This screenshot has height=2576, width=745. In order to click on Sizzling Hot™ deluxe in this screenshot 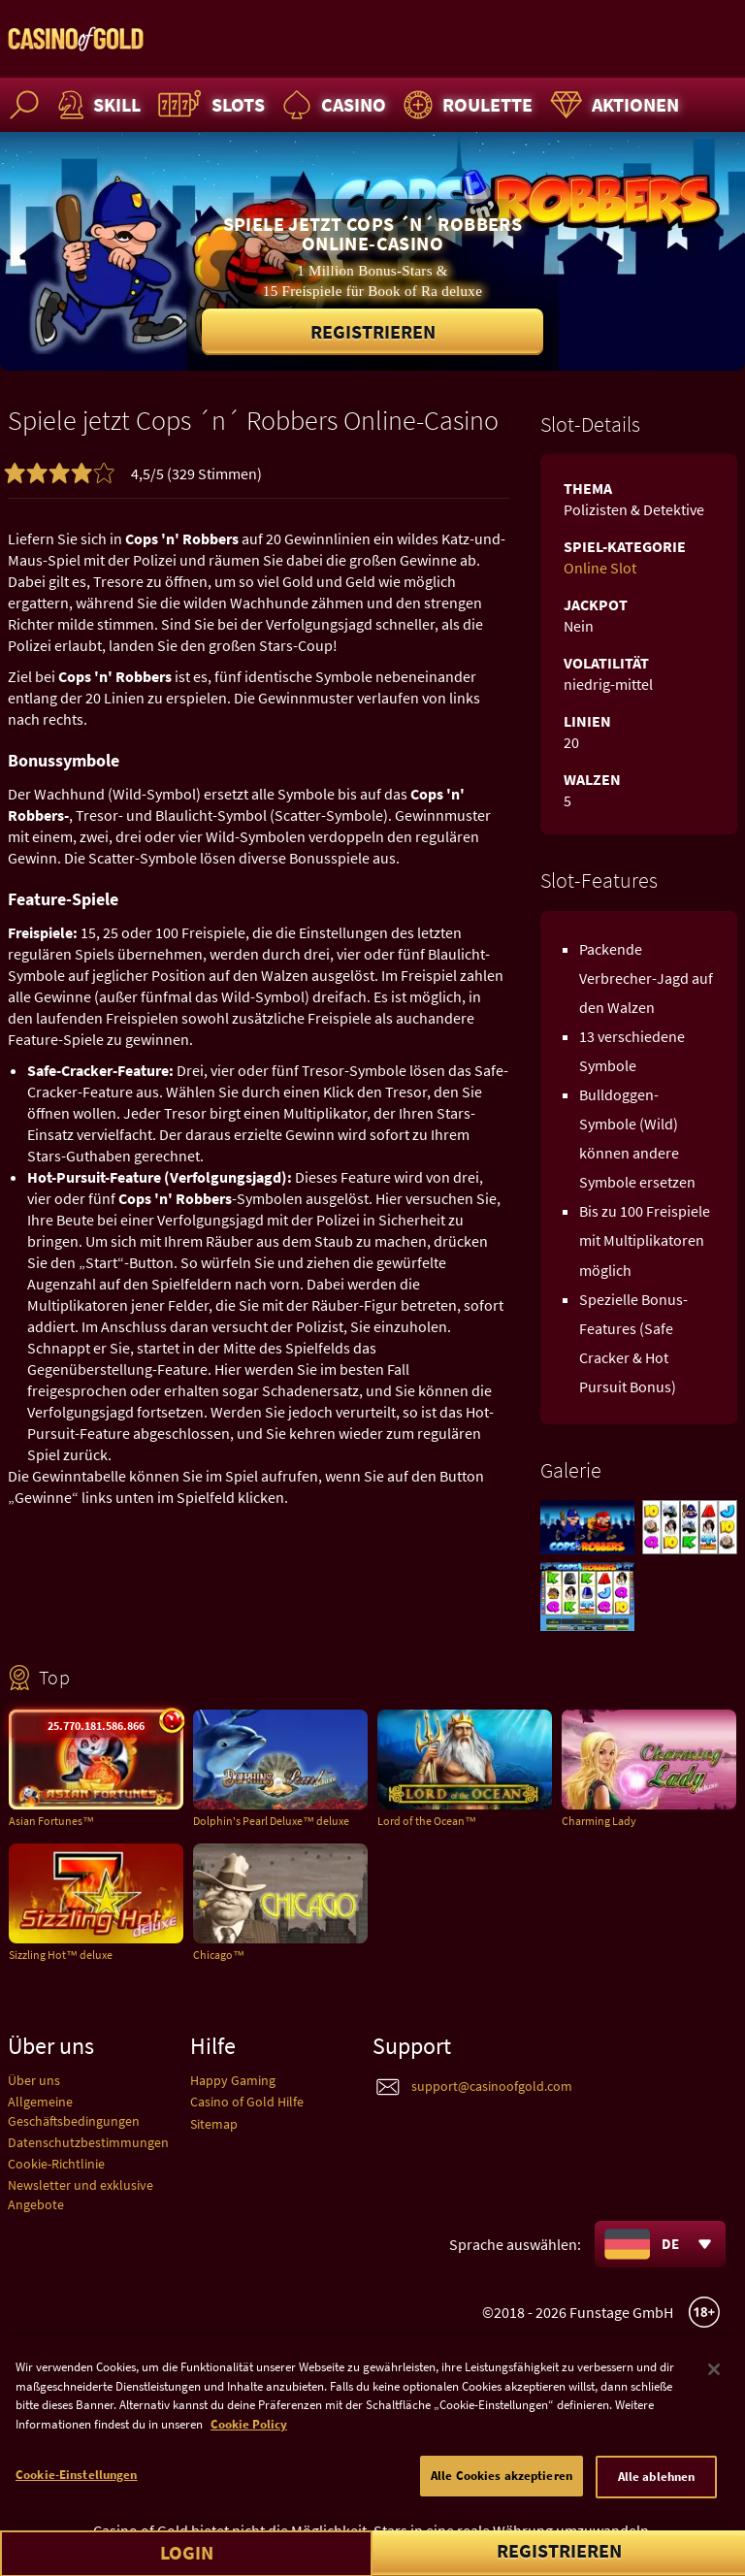, I will do `click(61, 1954)`.